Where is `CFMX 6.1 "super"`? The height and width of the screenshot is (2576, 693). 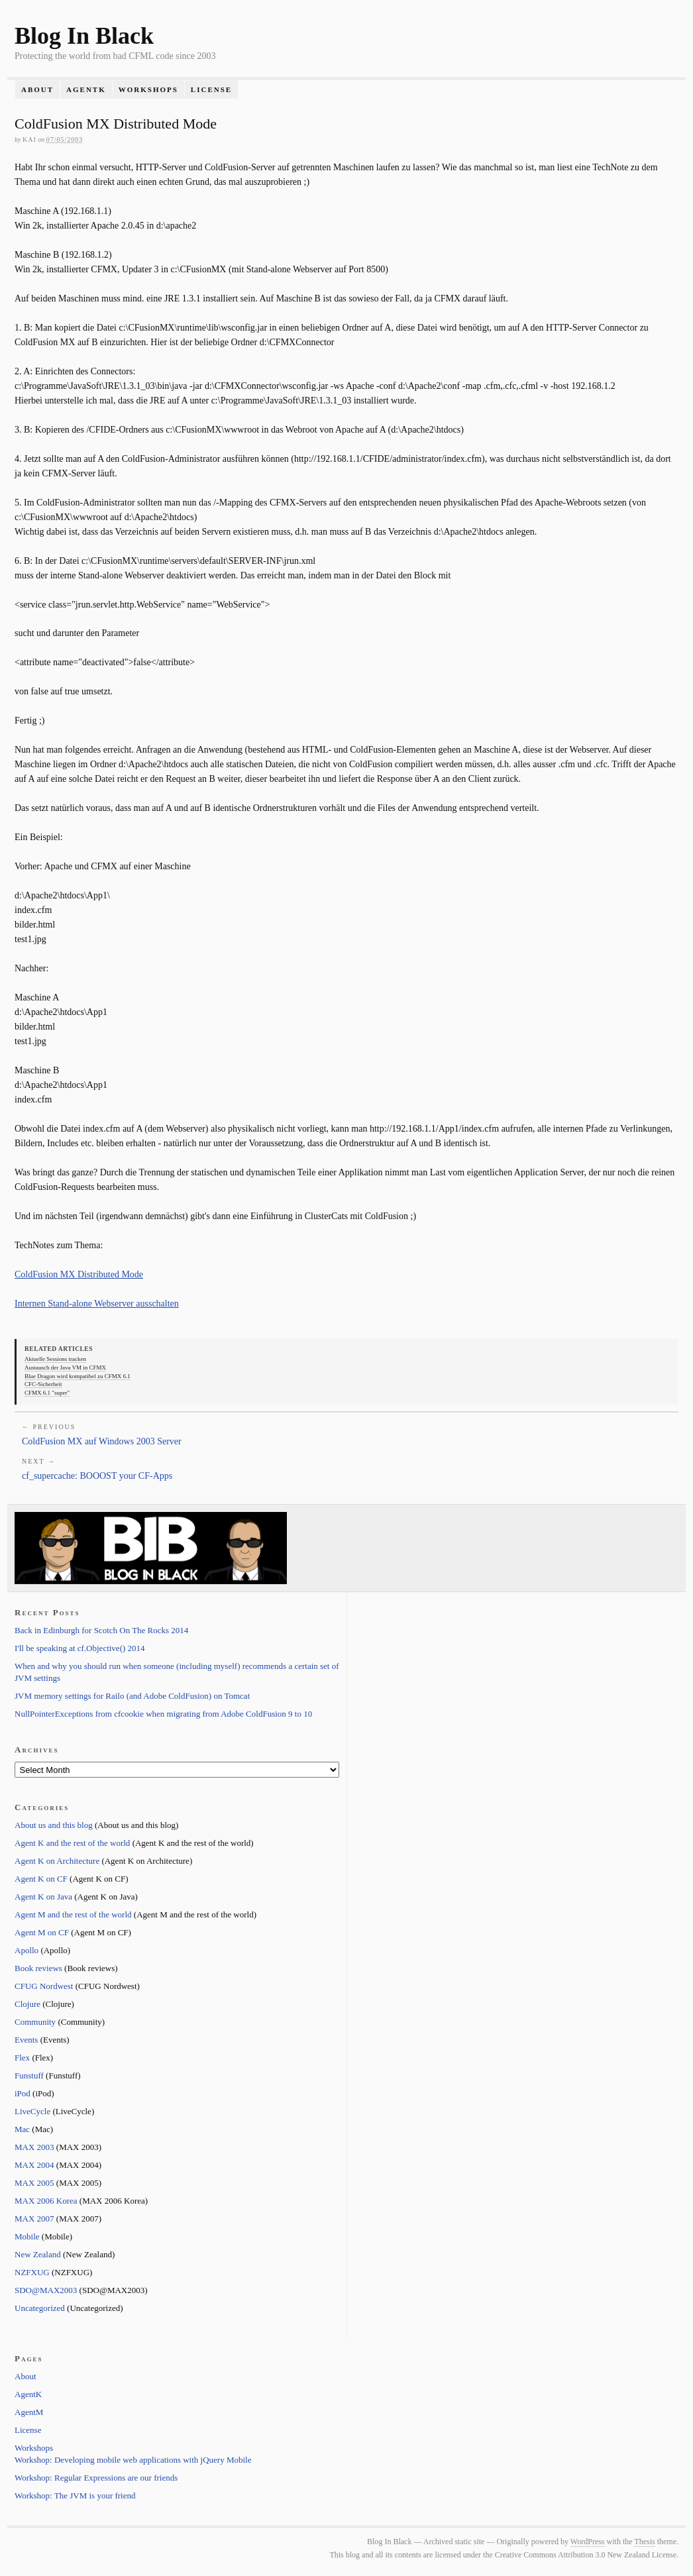 CFMX 6.1 "super" is located at coordinates (47, 1392).